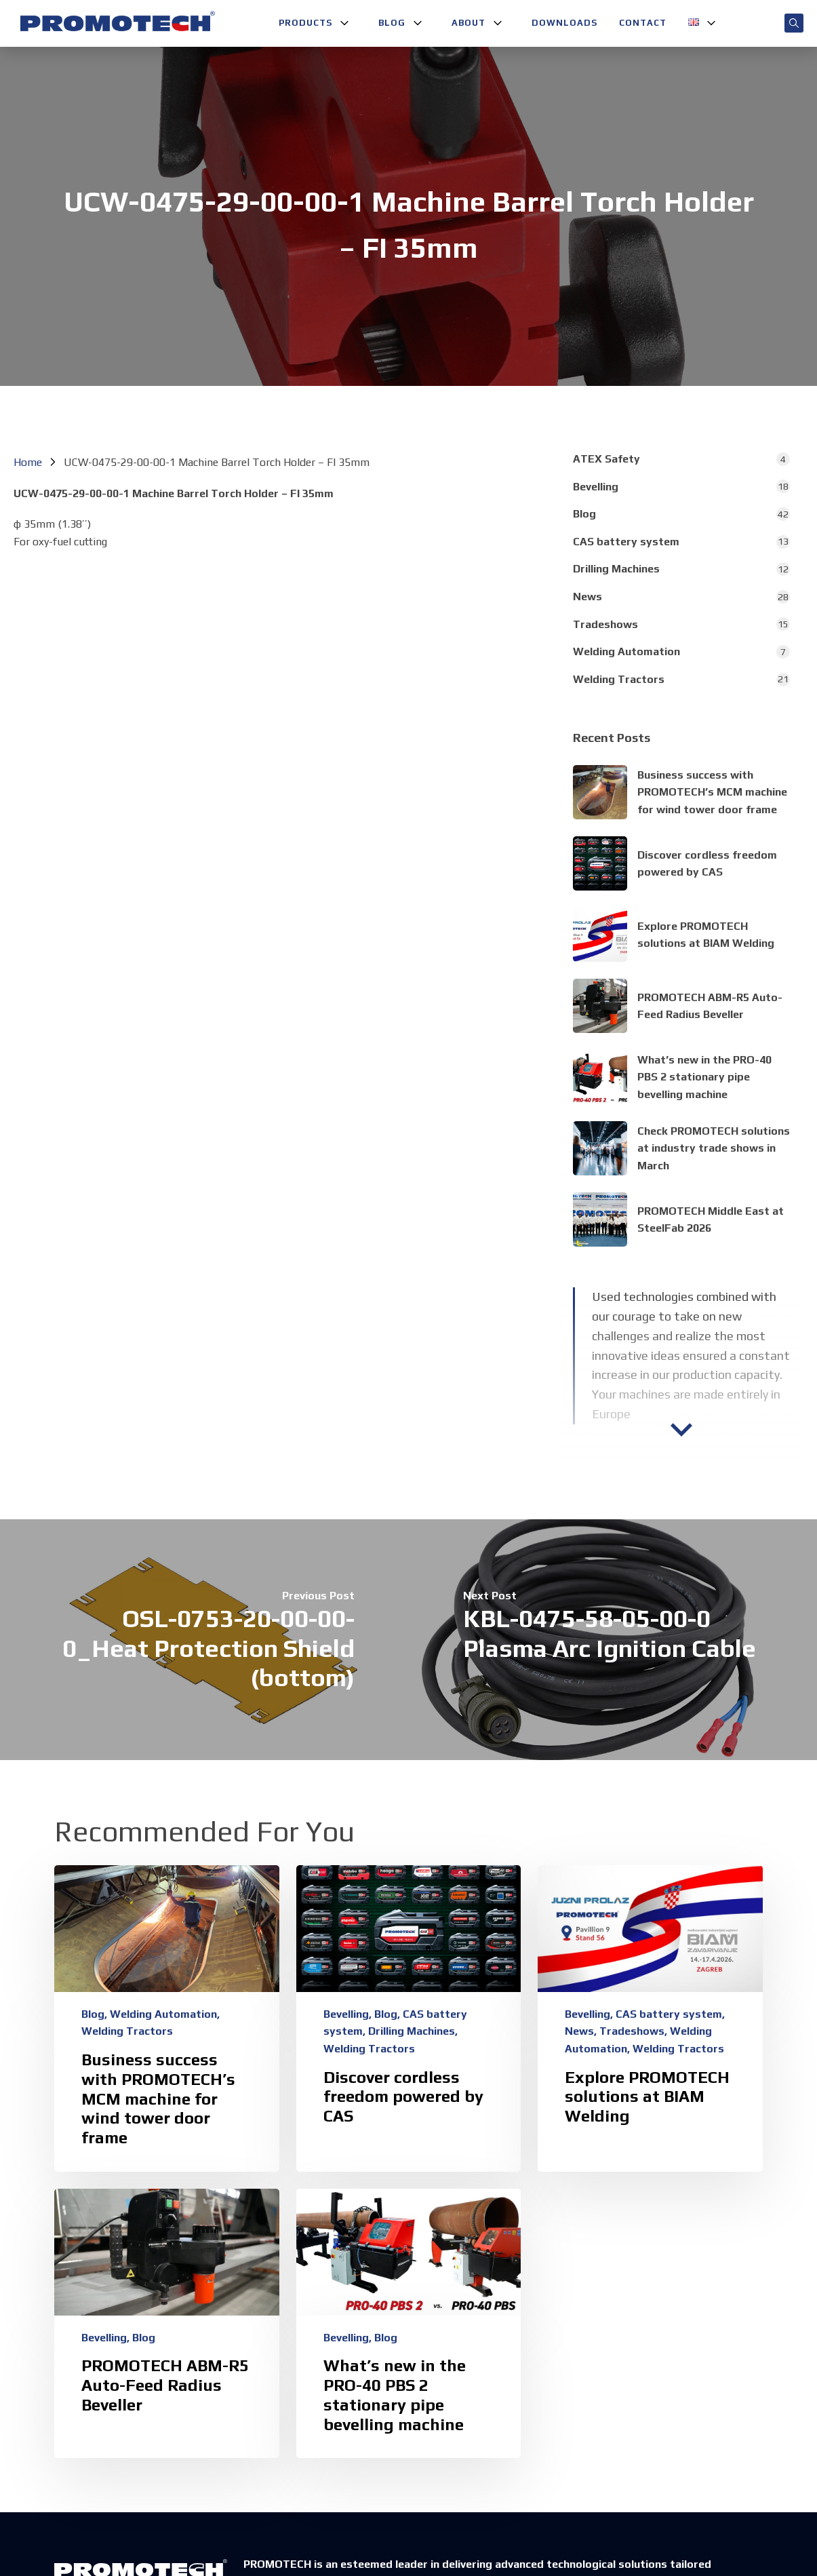 Image resolution: width=817 pixels, height=2576 pixels. Describe the element at coordinates (642, 23) in the screenshot. I see `Contact` at that location.